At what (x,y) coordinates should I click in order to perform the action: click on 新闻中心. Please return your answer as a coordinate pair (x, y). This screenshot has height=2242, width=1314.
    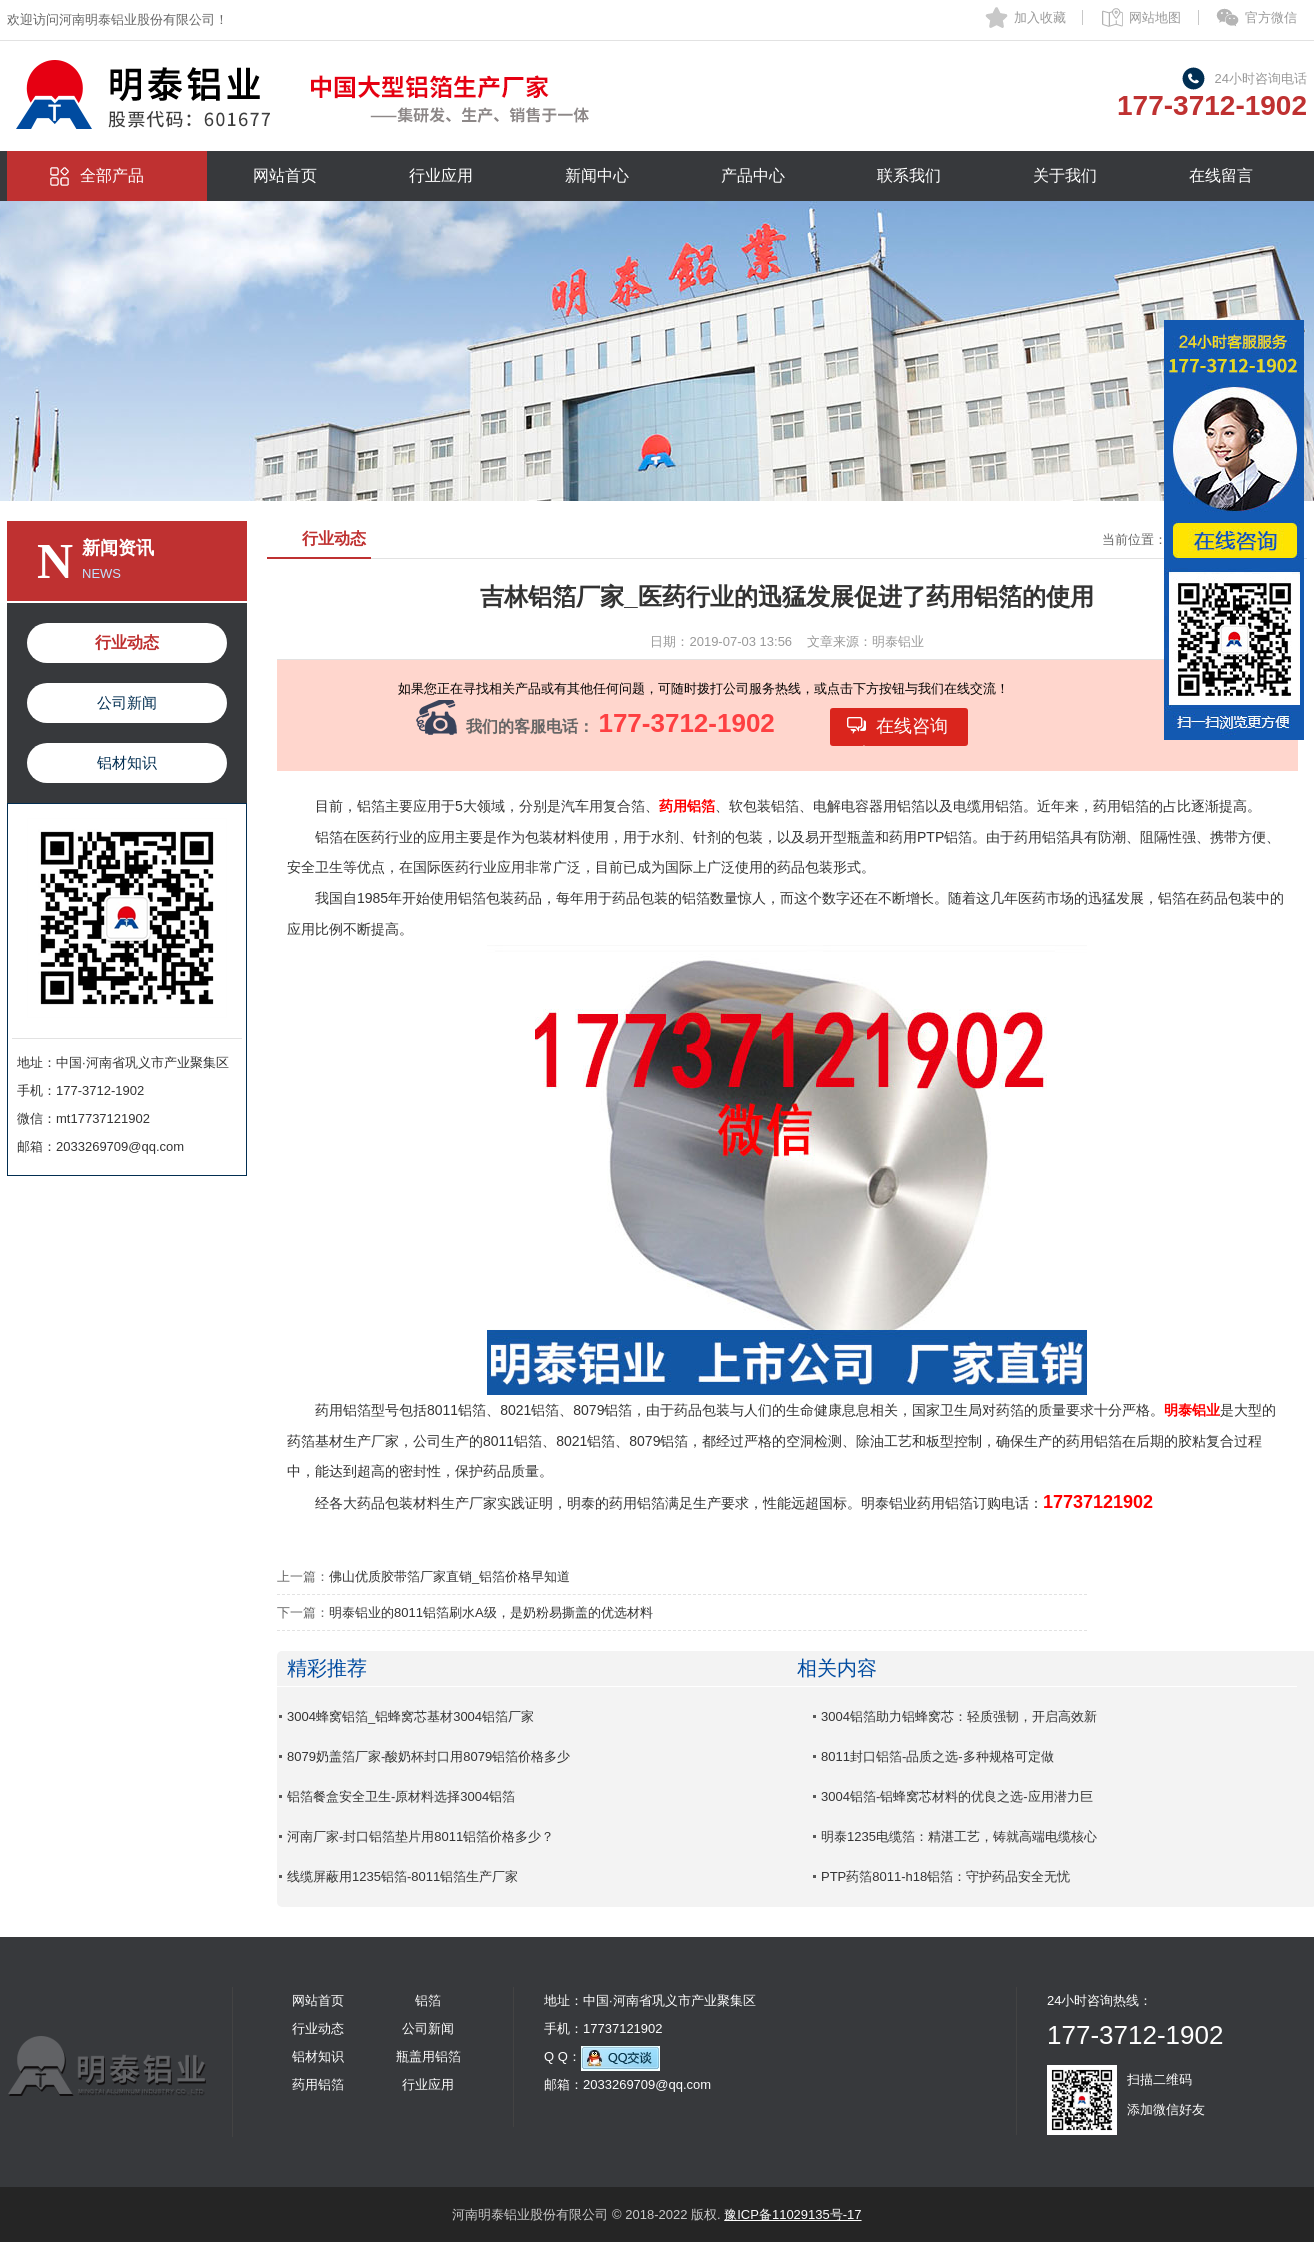
    Looking at the image, I should click on (597, 175).